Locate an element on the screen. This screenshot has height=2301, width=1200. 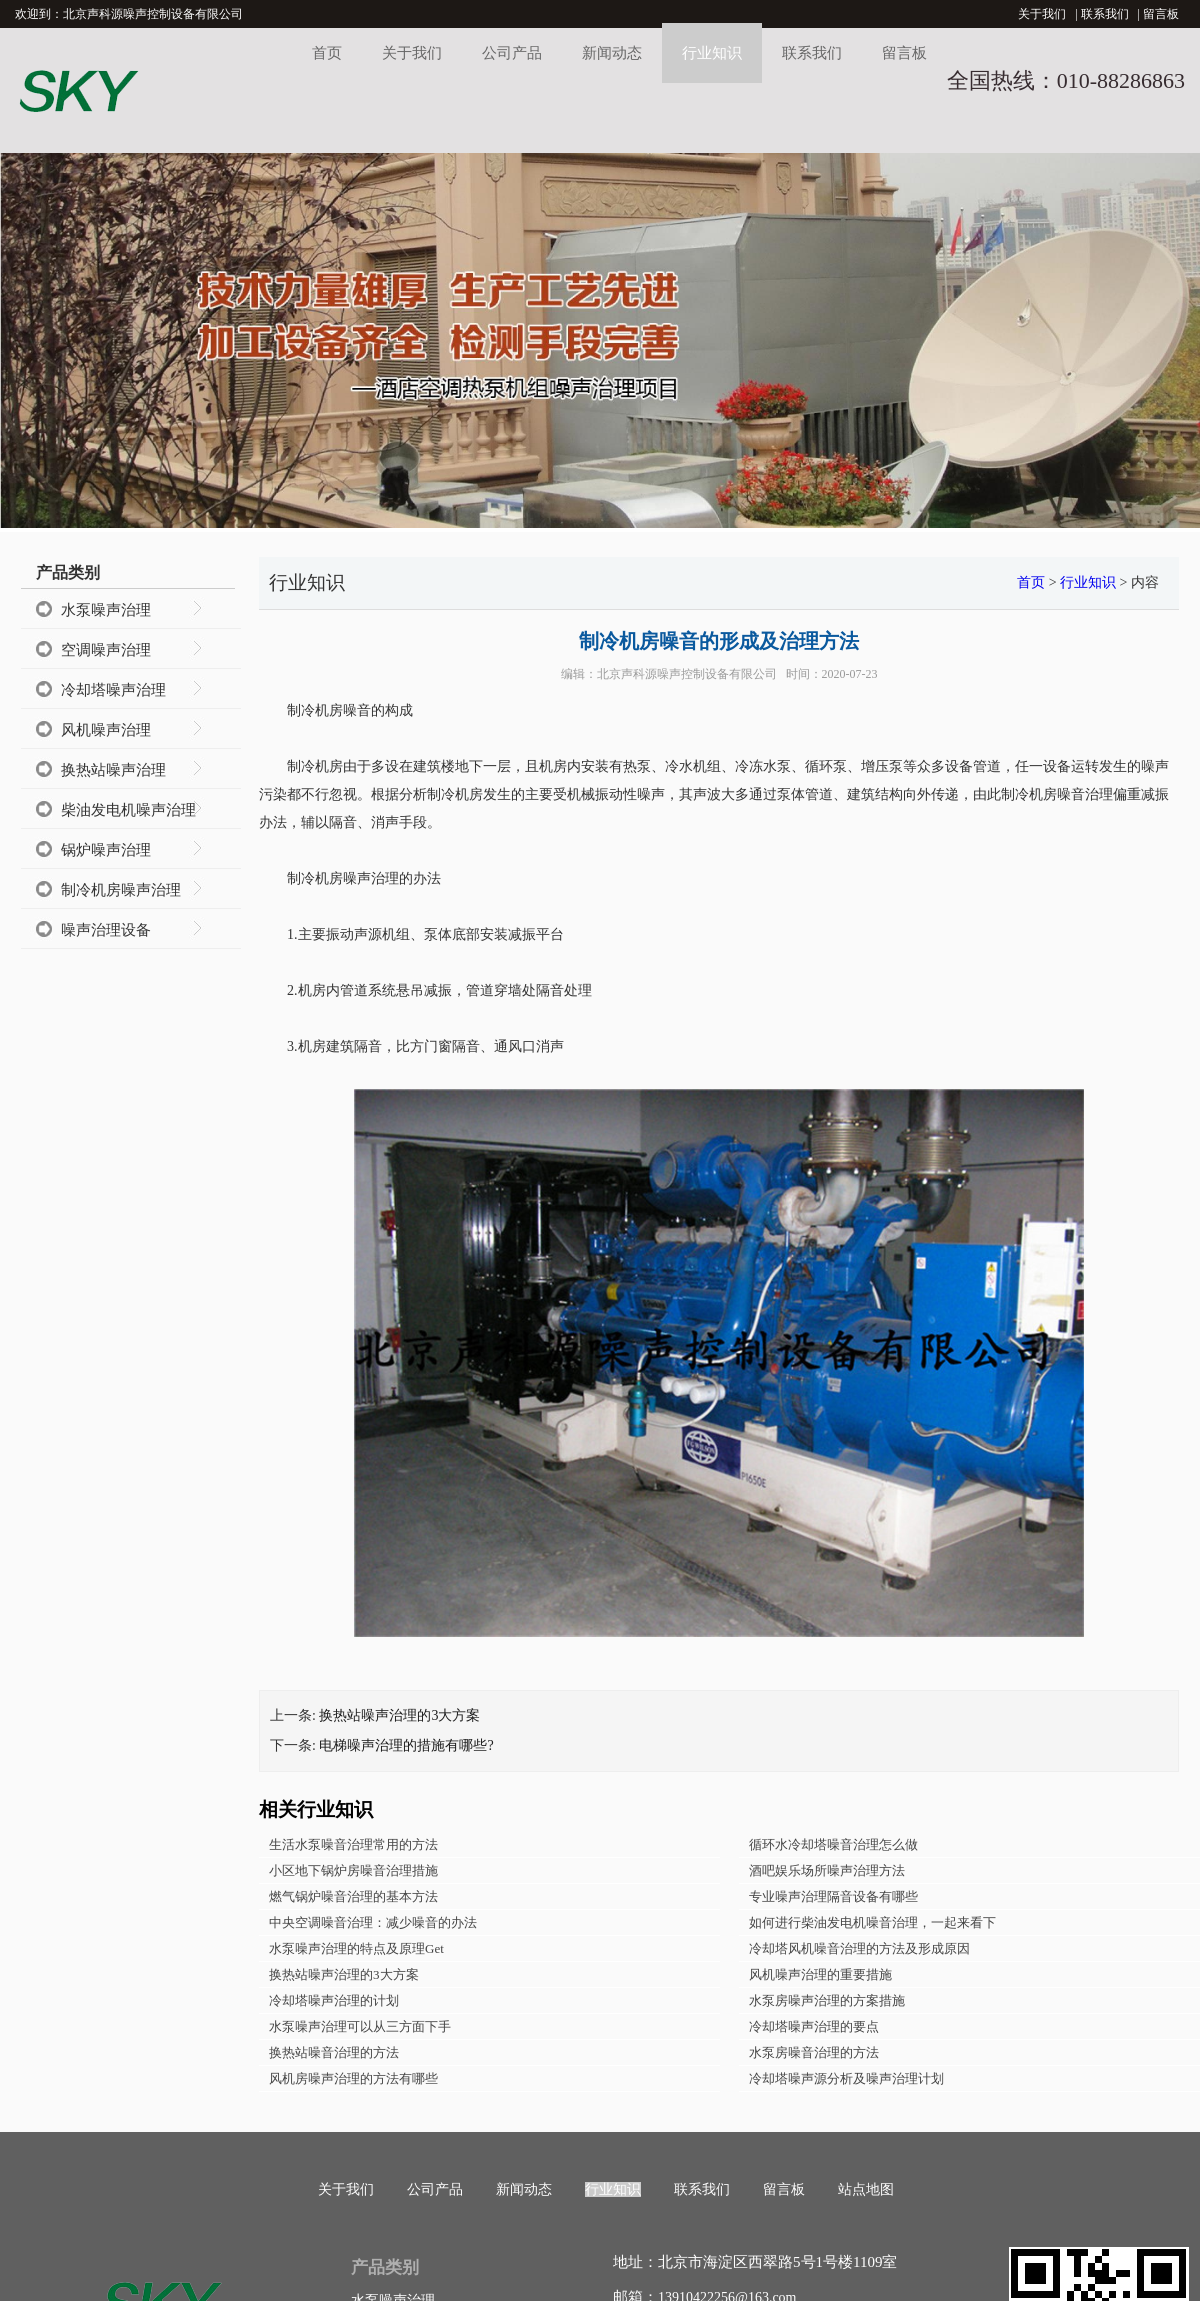
循环水冷却塔噪音治理怎么做 is located at coordinates (833, 1844).